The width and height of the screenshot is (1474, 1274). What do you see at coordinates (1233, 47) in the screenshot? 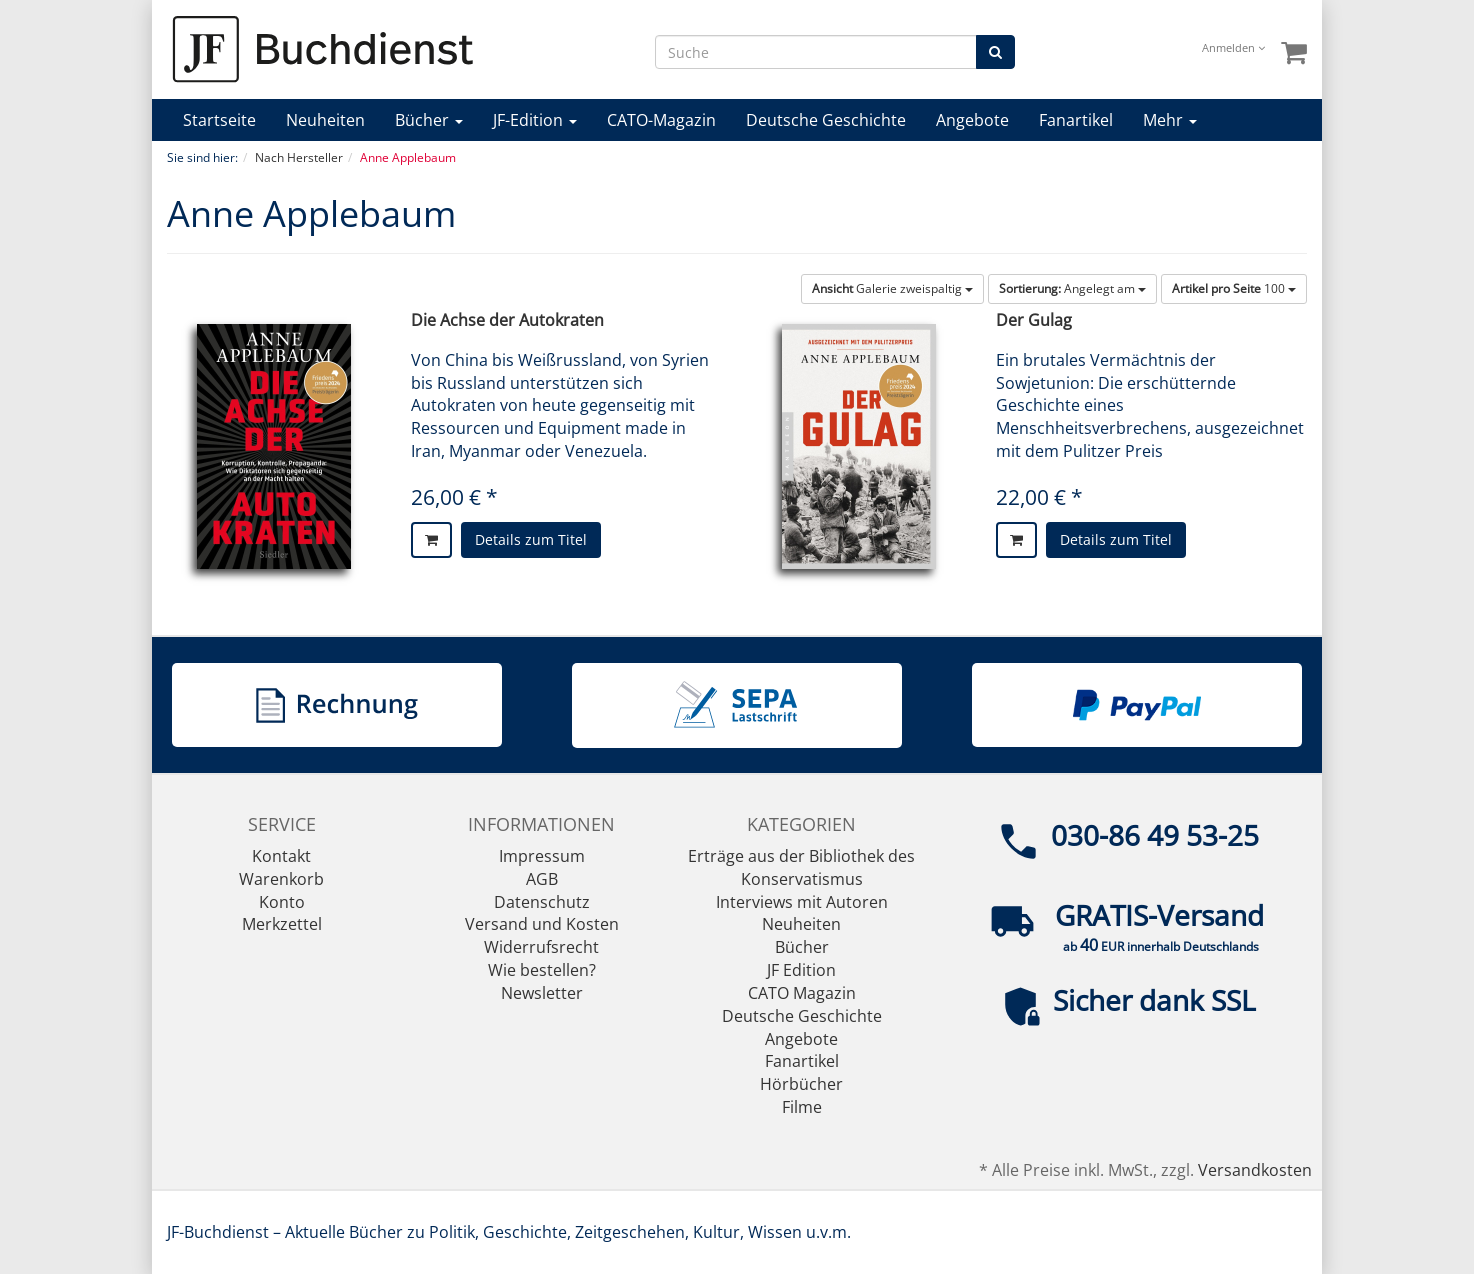
I see `Anmelden` at bounding box center [1233, 47].